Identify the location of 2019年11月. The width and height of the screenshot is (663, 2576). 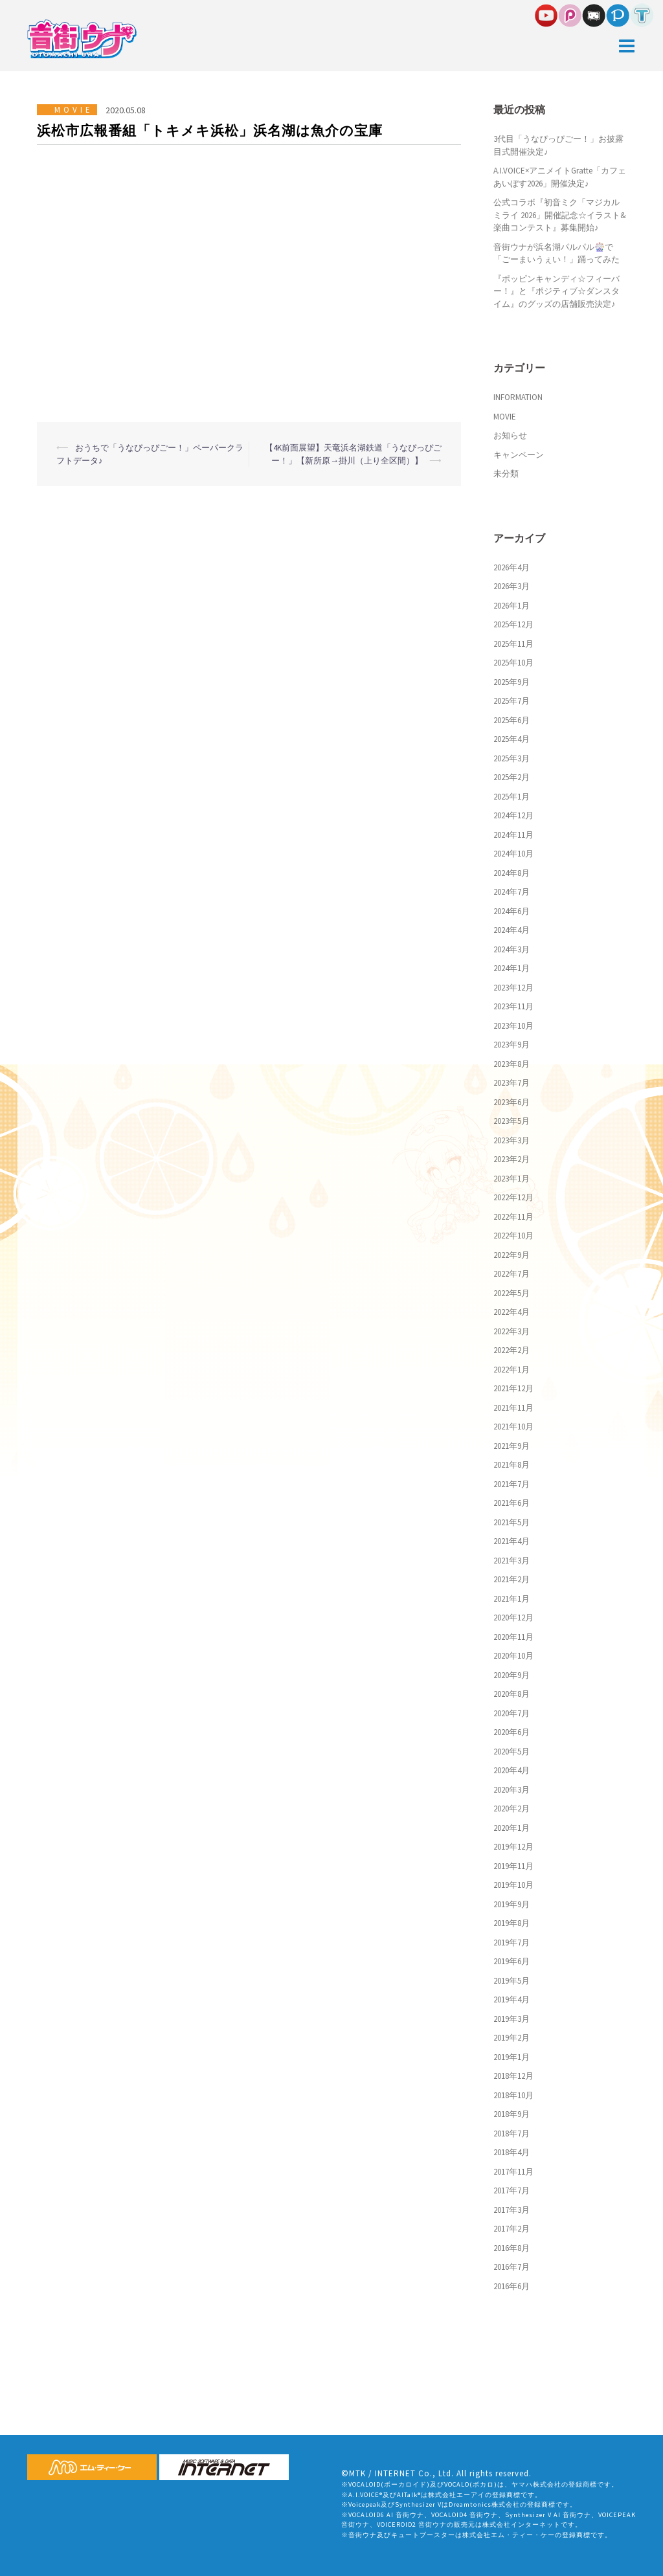
(513, 1866).